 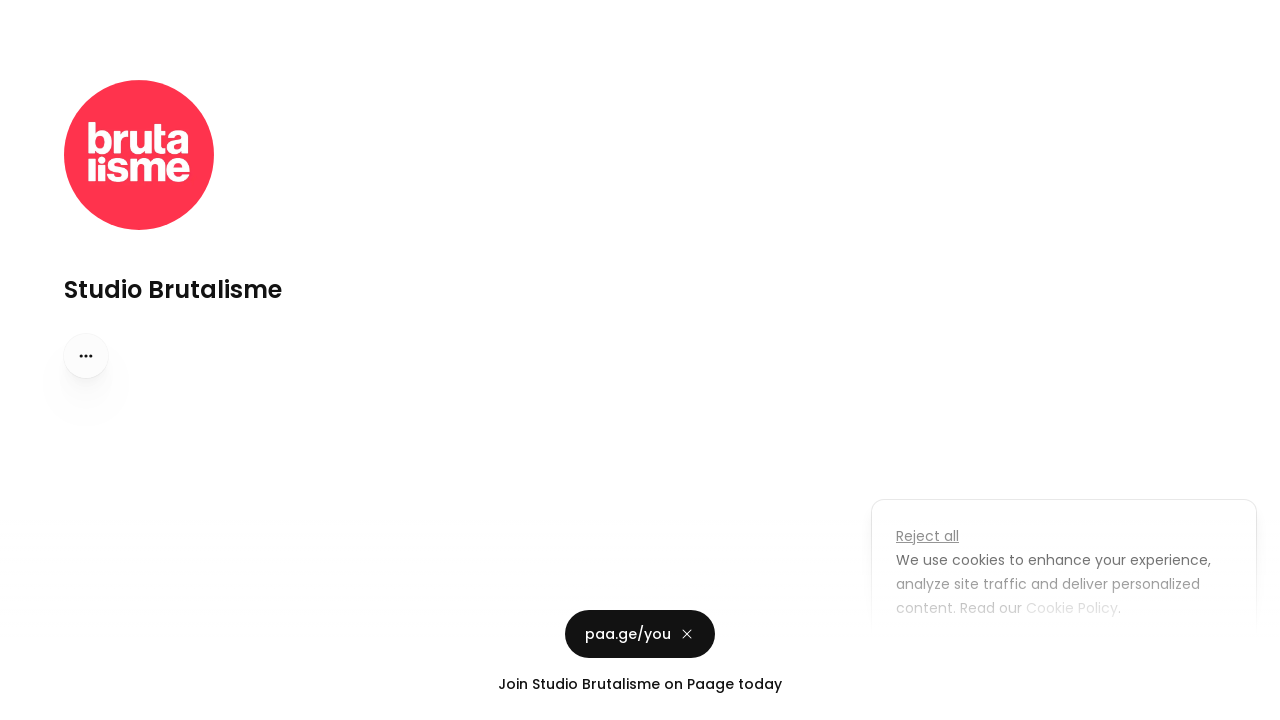 I want to click on Cookie Policy, so click(x=1070, y=608).